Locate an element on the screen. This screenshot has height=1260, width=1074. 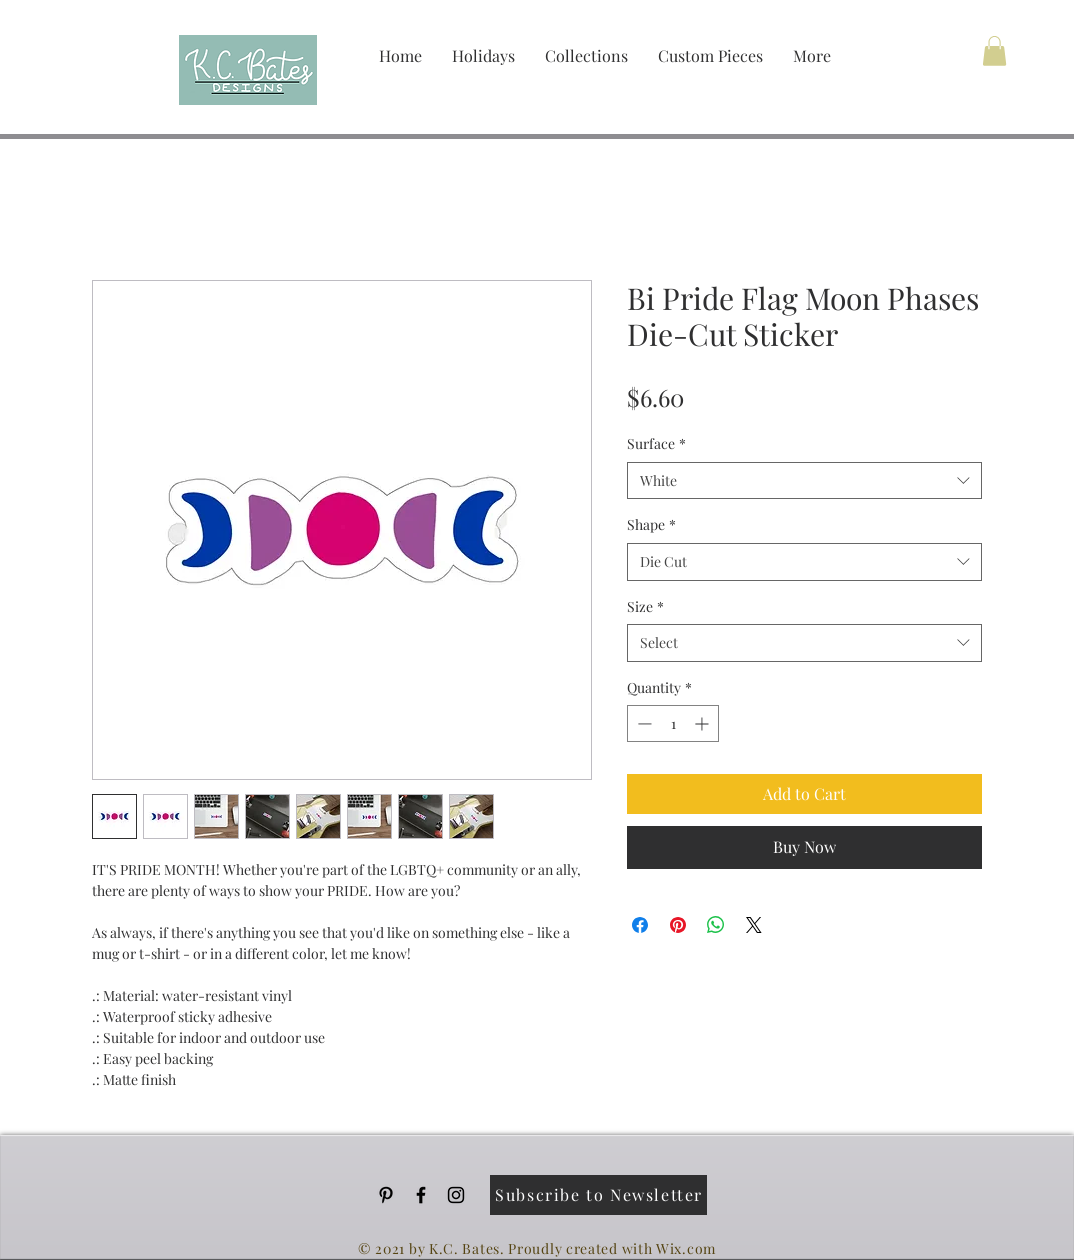
Wix.com is located at coordinates (686, 1248).